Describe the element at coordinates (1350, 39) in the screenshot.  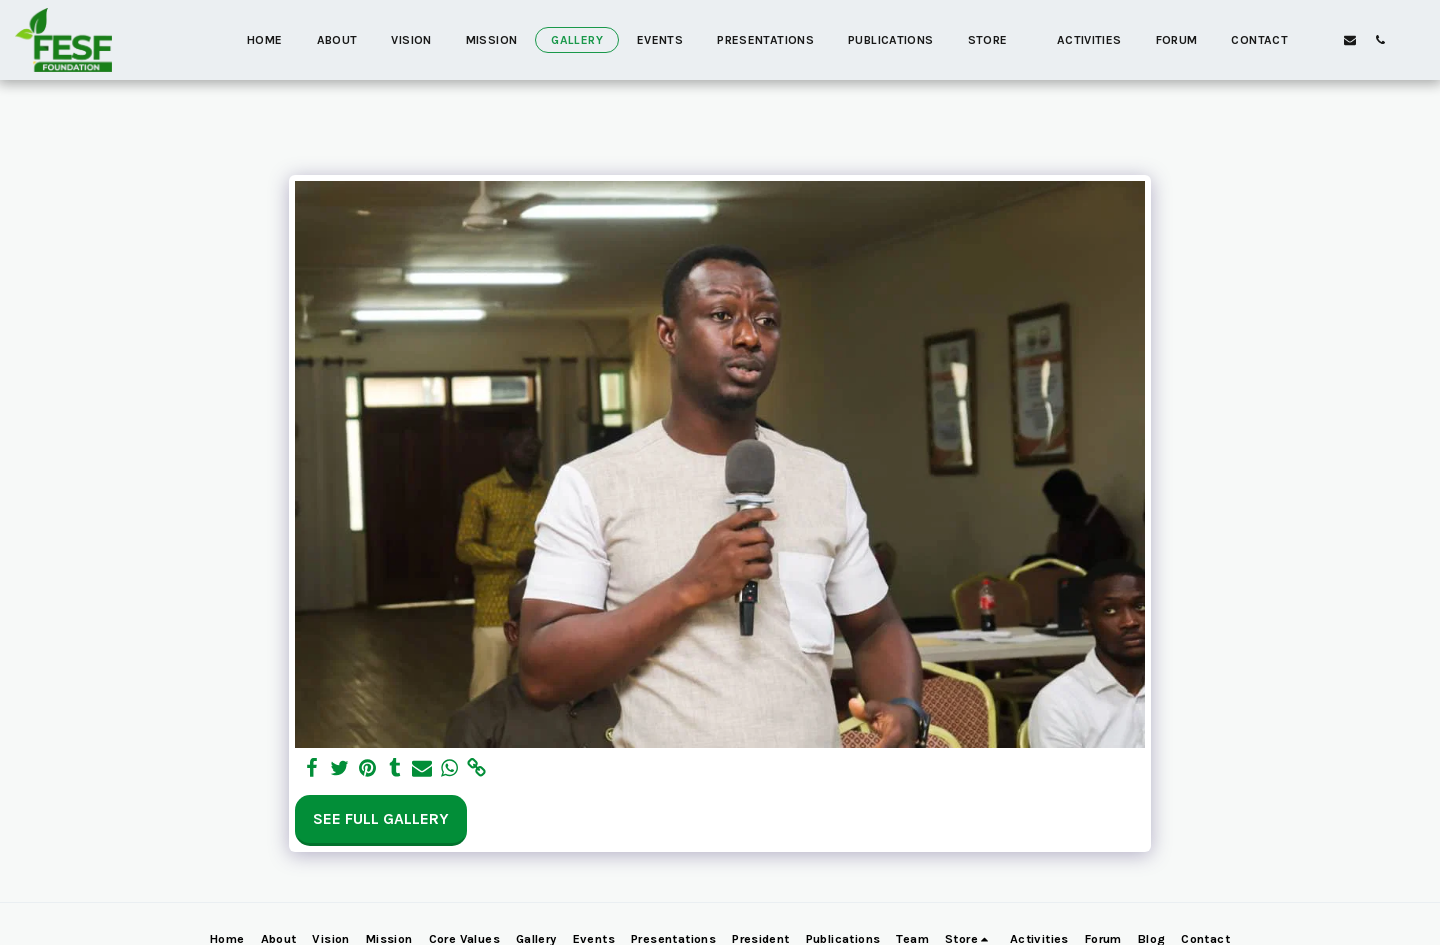
I see `[button]` at that location.